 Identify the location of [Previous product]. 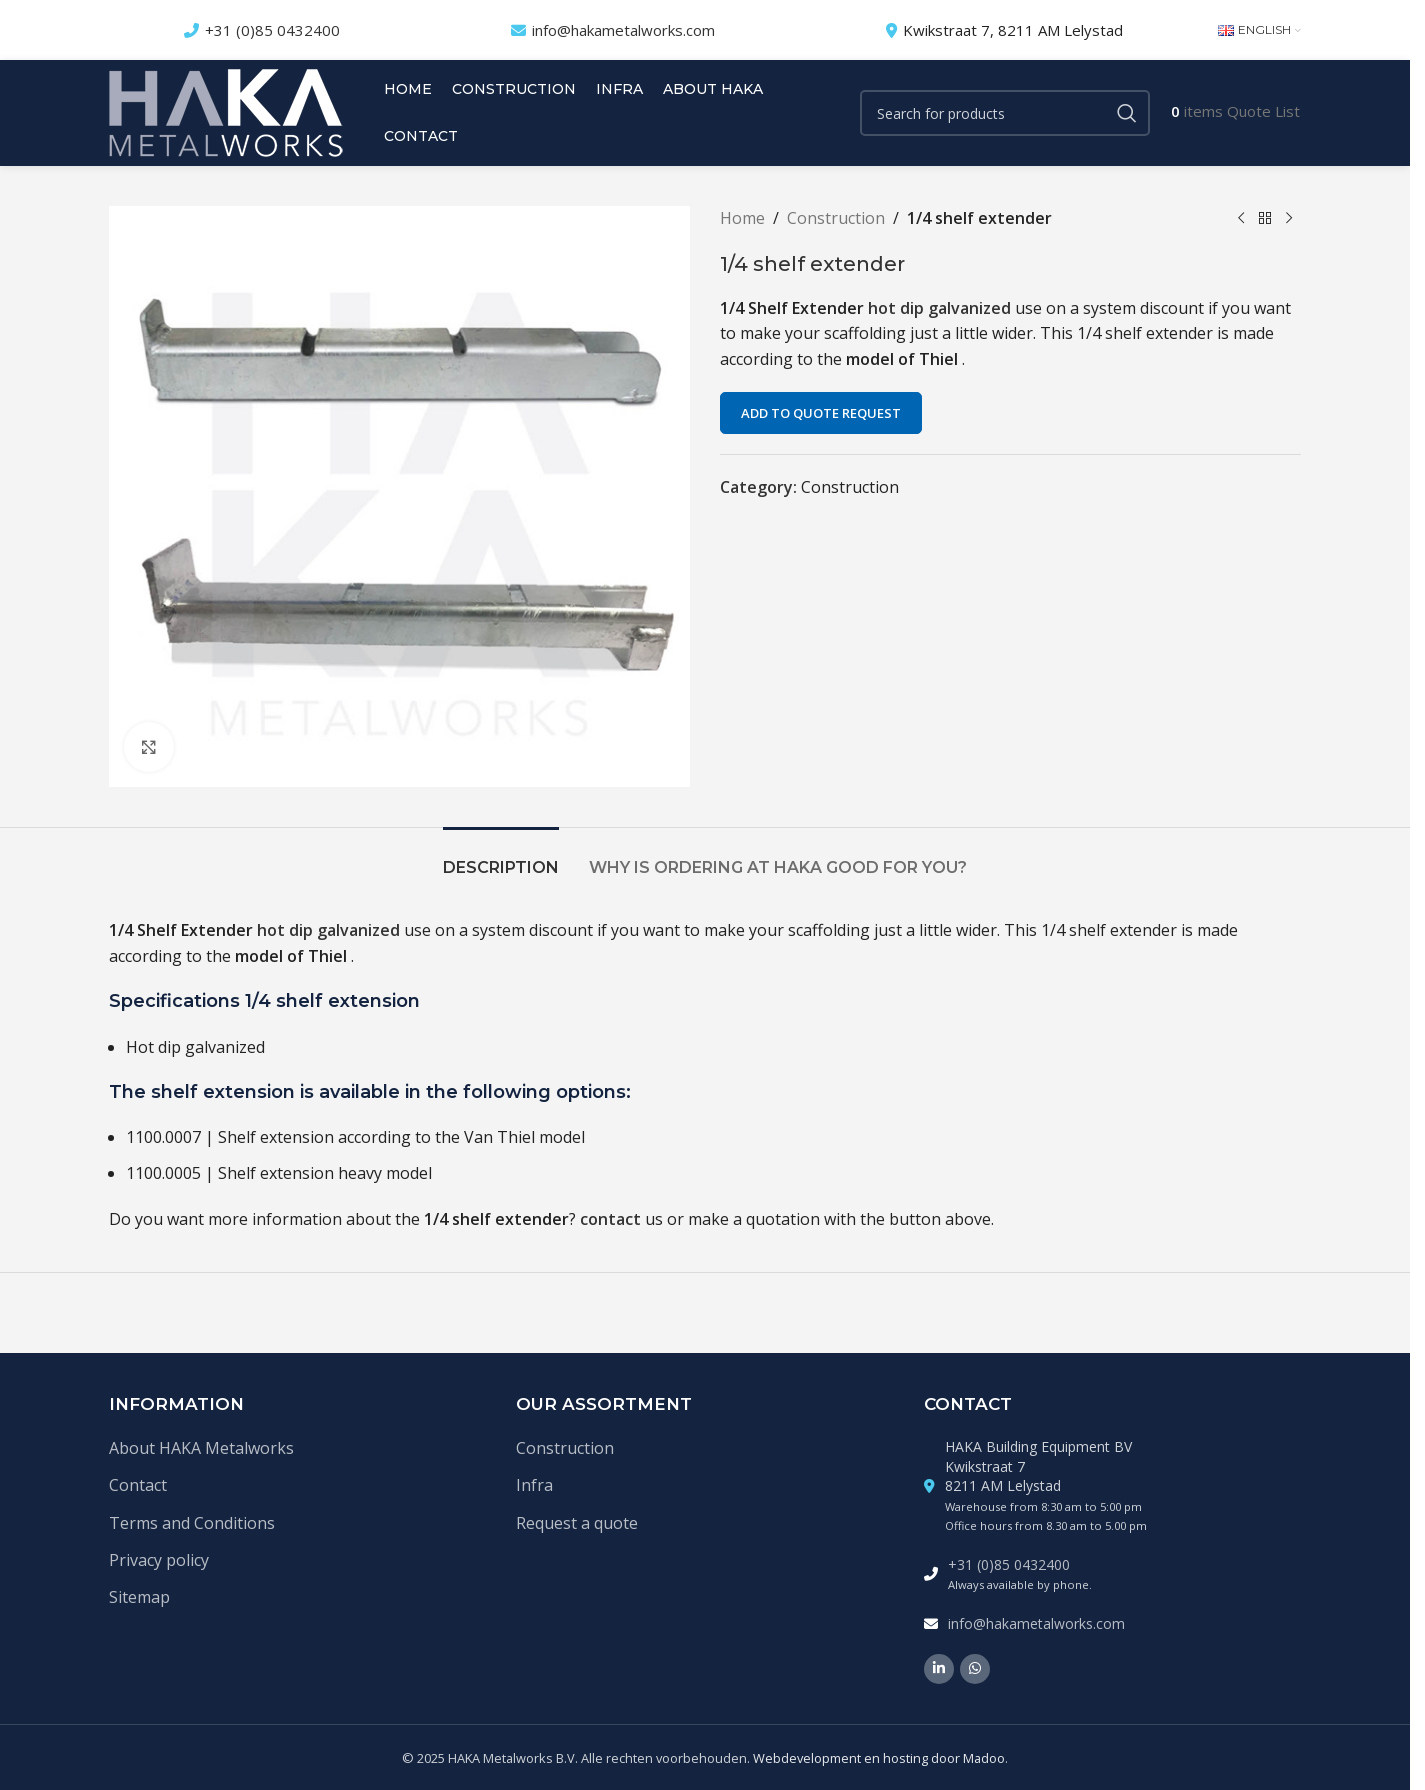
(1241, 219).